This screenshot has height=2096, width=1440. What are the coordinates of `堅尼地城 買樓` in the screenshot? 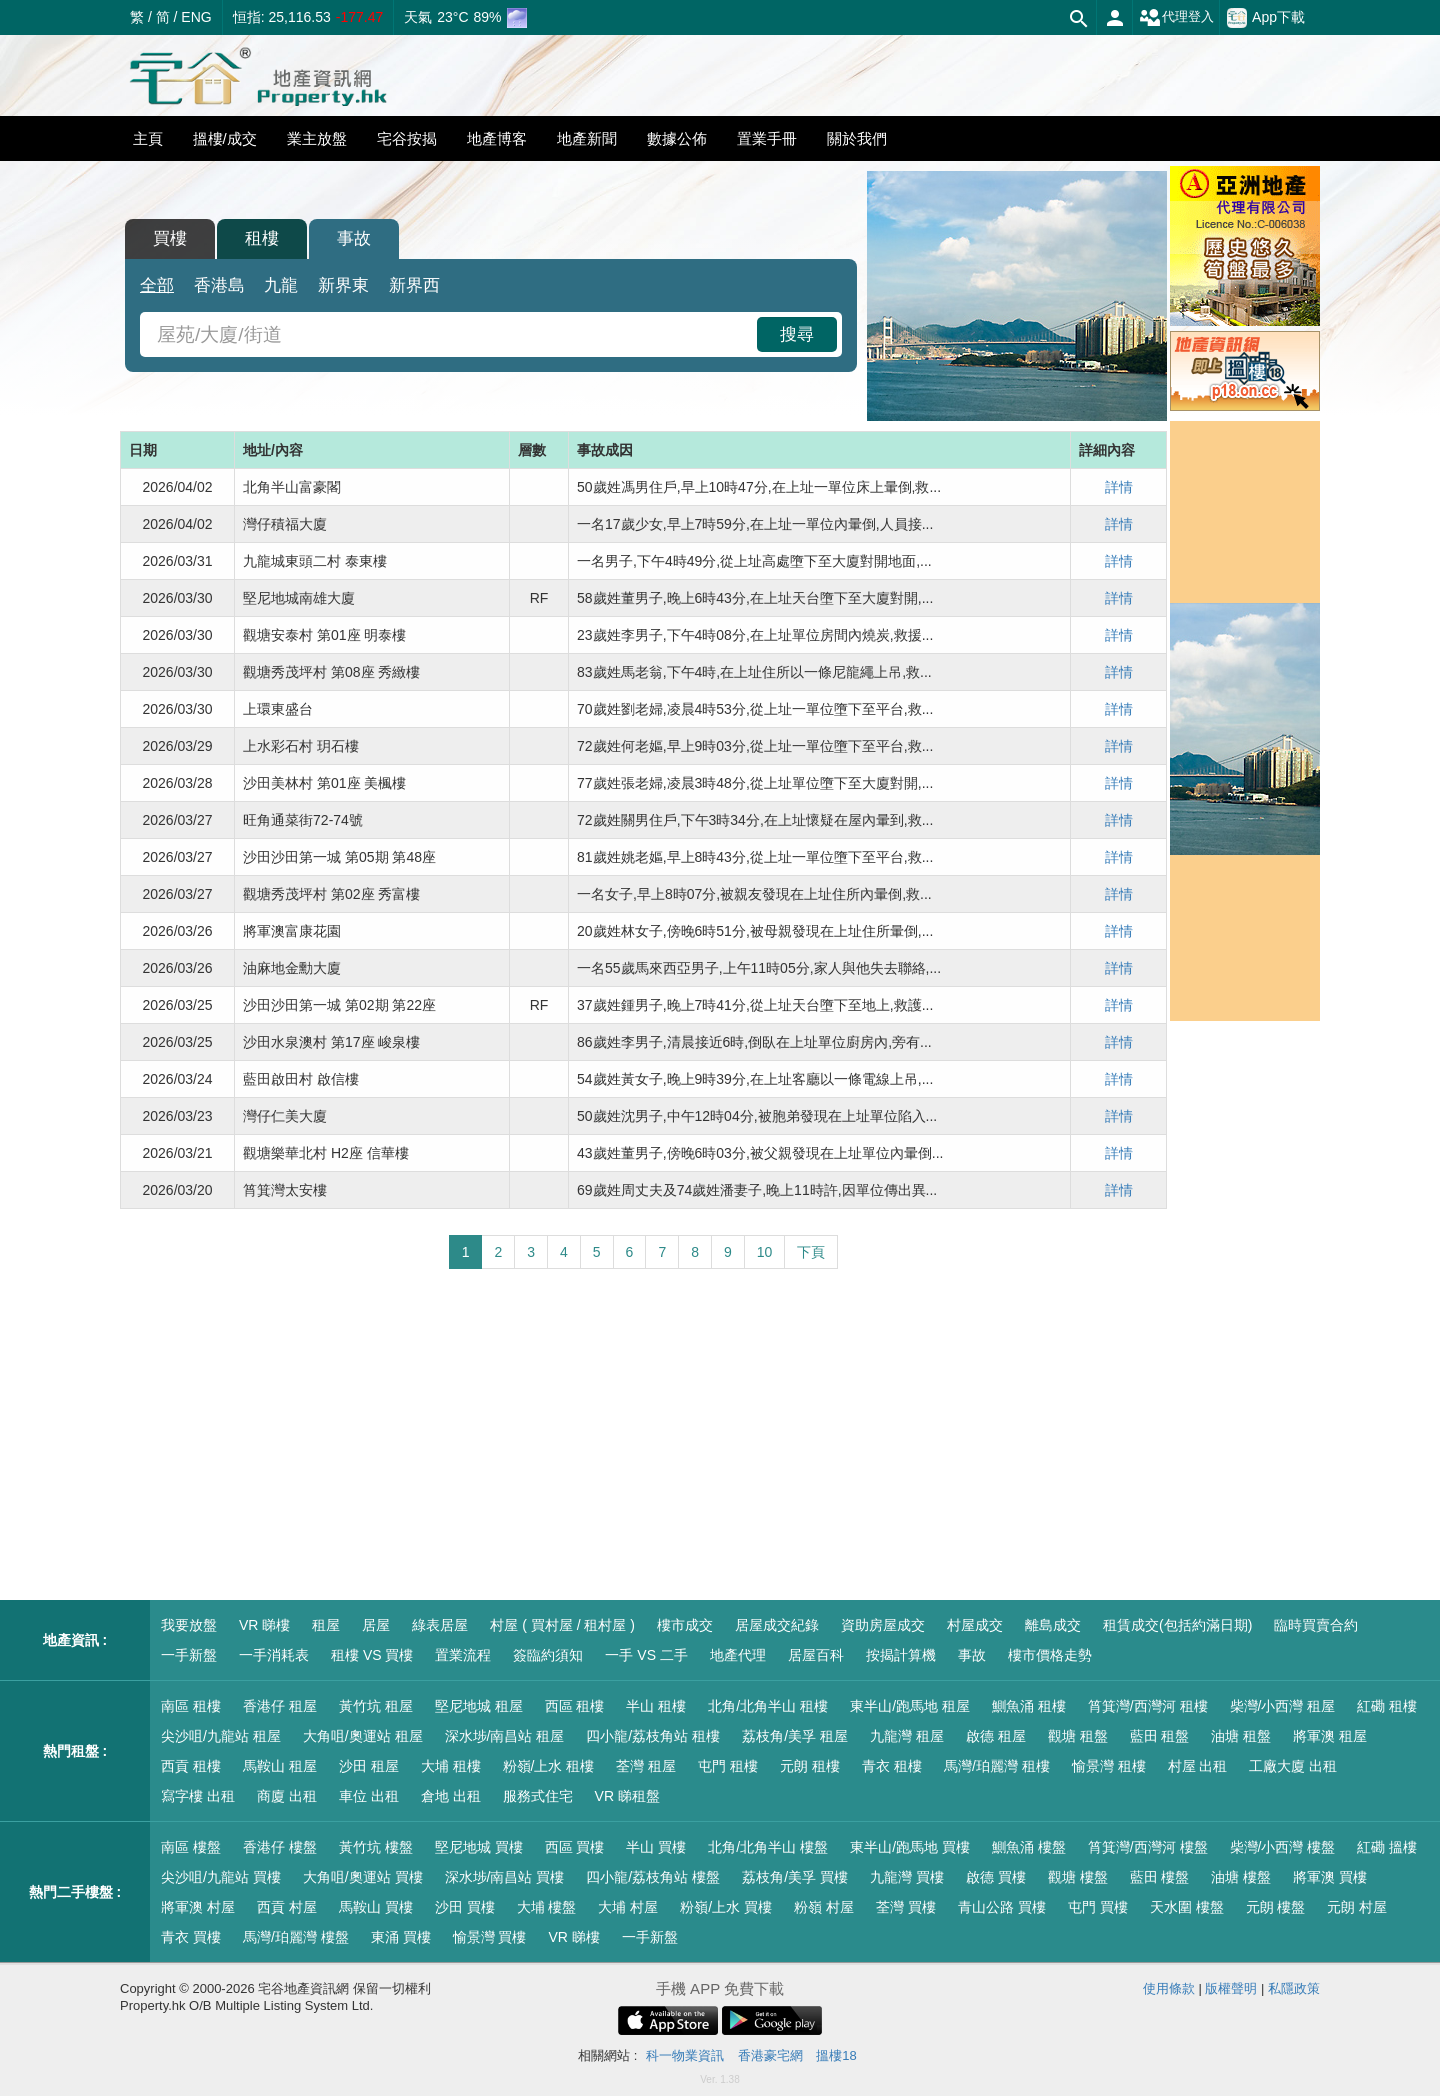 It's located at (479, 1847).